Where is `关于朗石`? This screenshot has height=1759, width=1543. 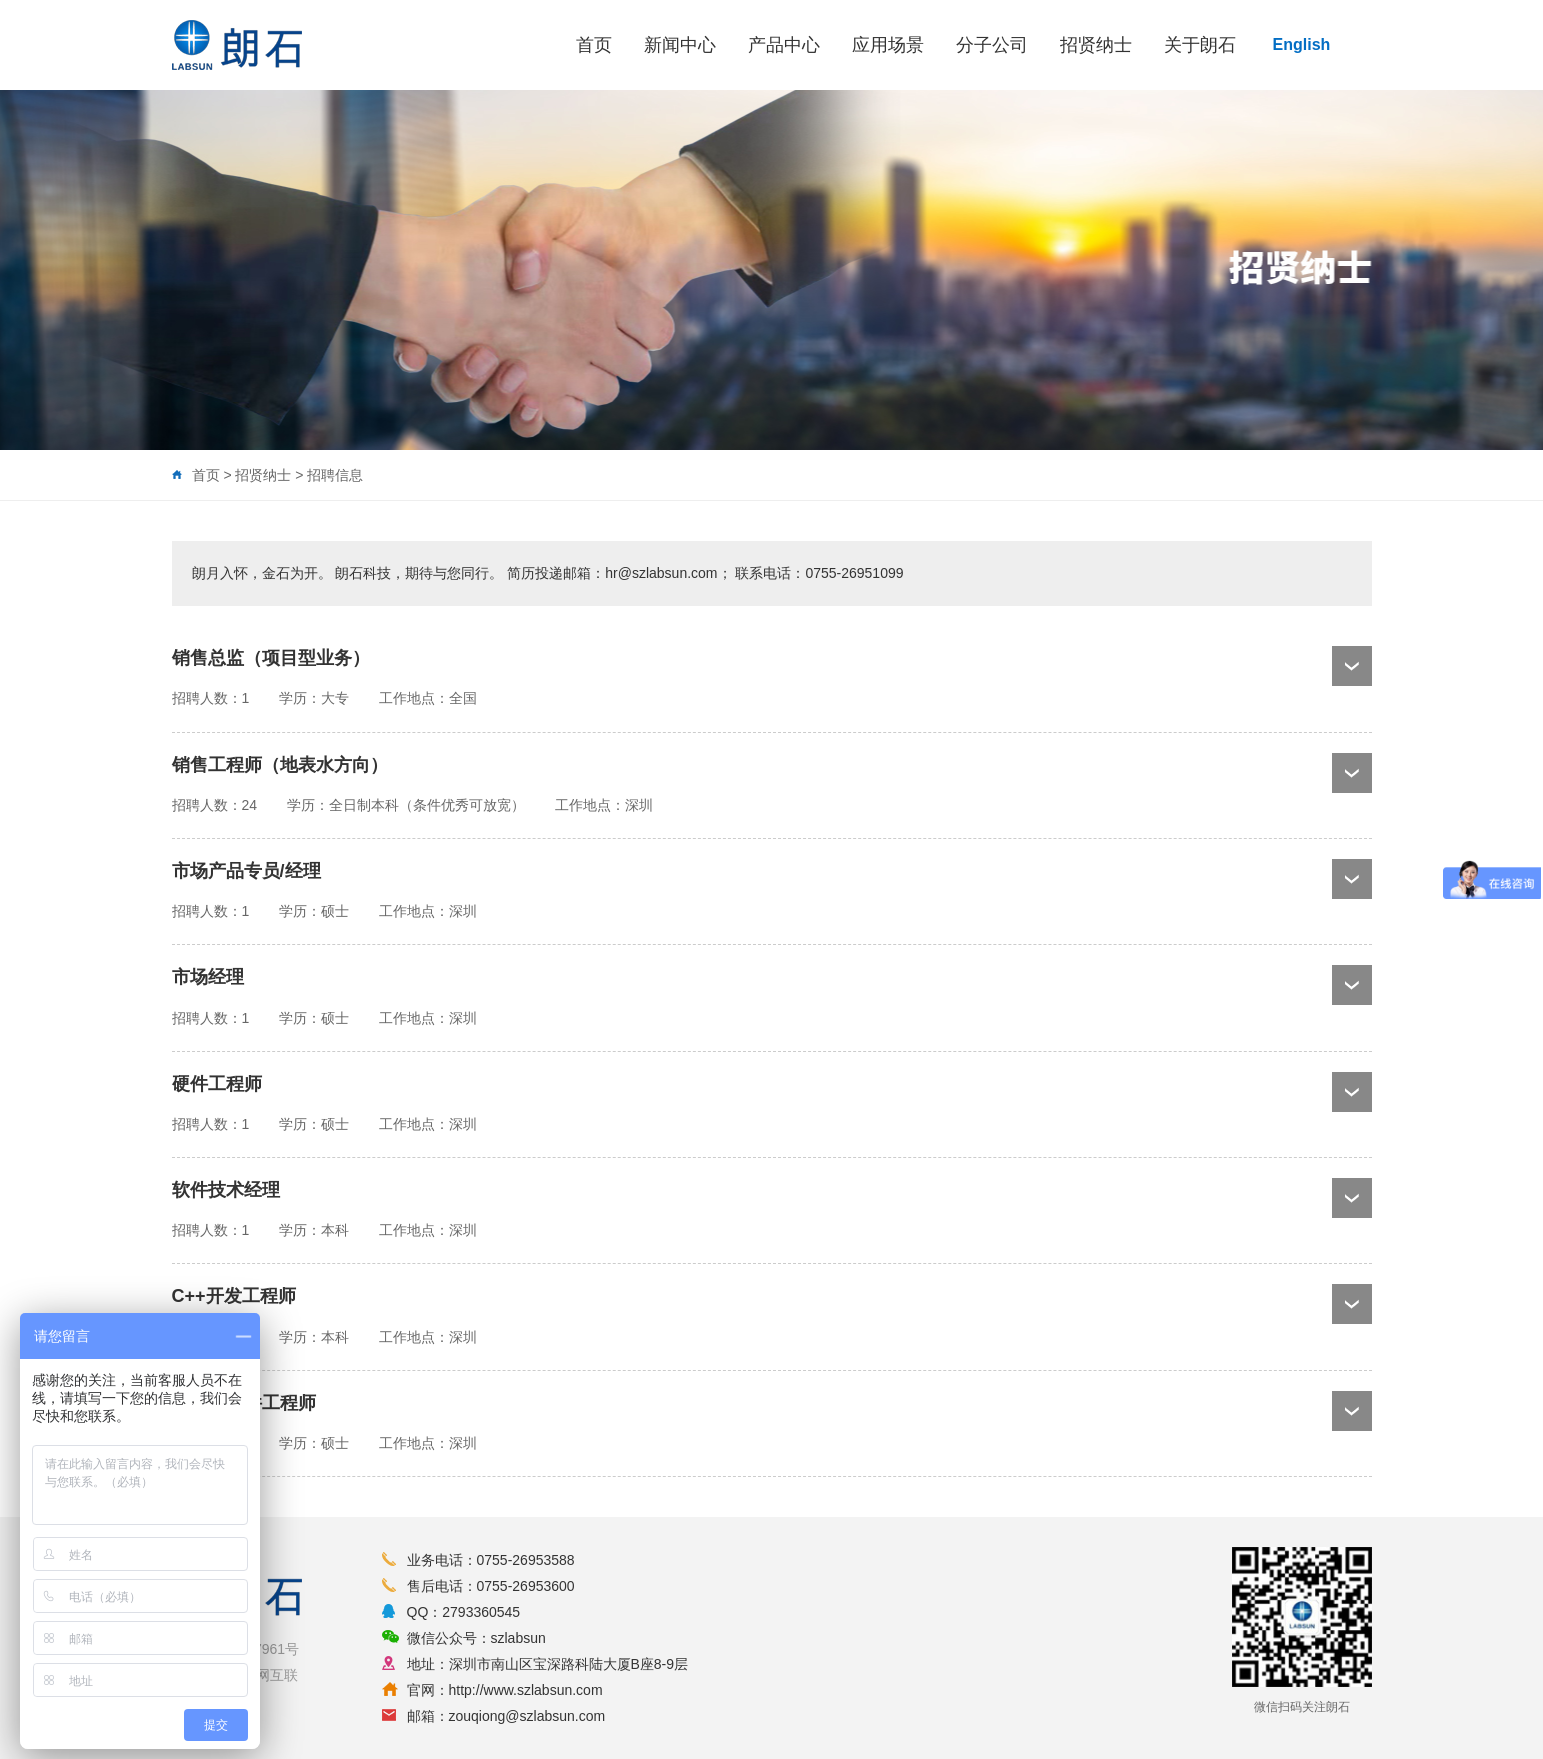 关于朗石 is located at coordinates (1200, 45).